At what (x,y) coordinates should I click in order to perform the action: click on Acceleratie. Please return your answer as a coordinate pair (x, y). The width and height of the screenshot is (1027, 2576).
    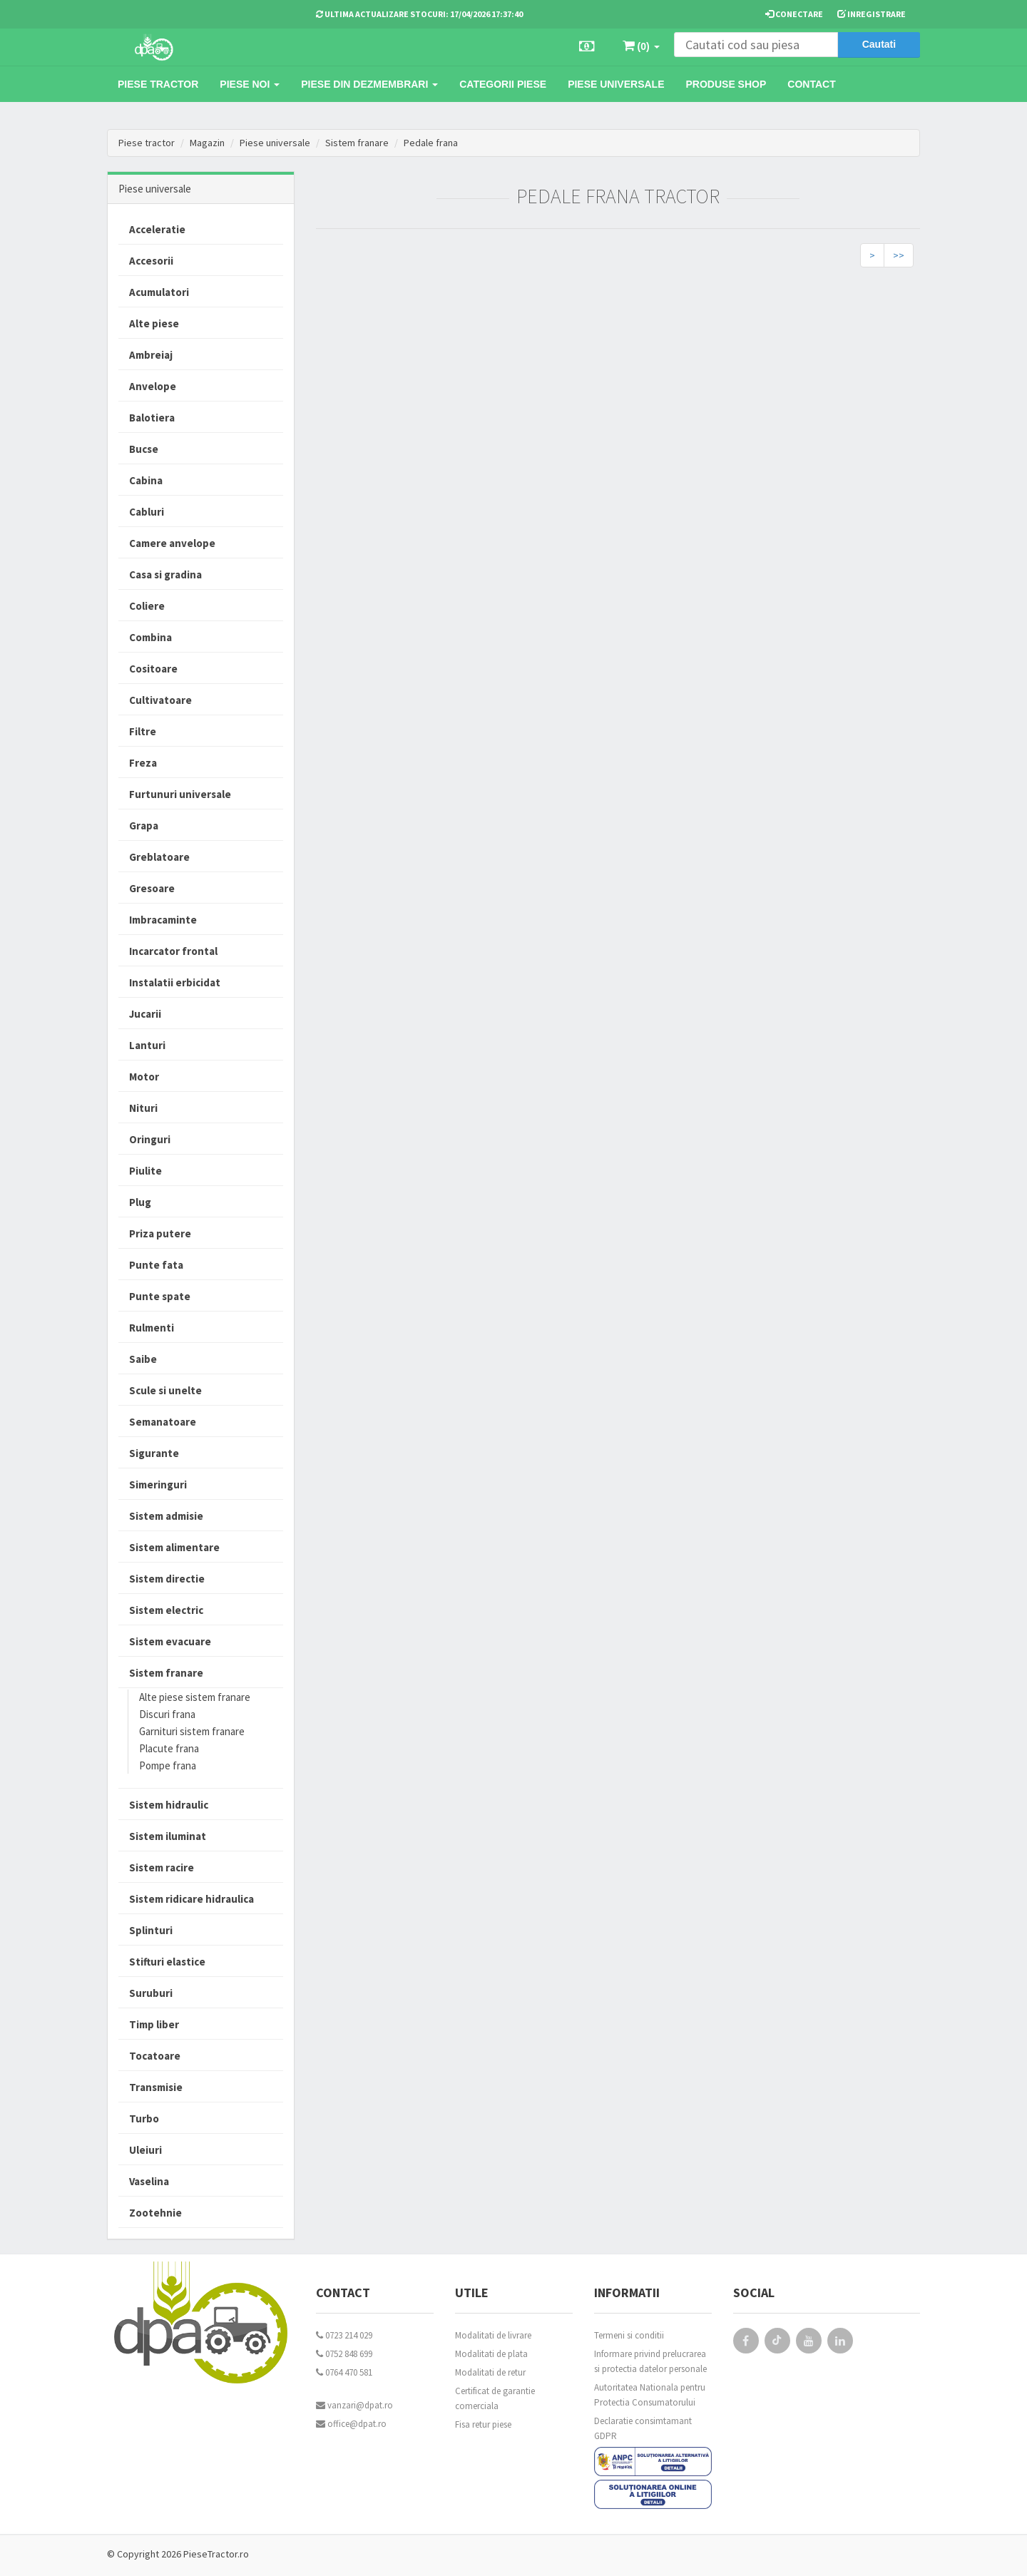
    Looking at the image, I should click on (157, 229).